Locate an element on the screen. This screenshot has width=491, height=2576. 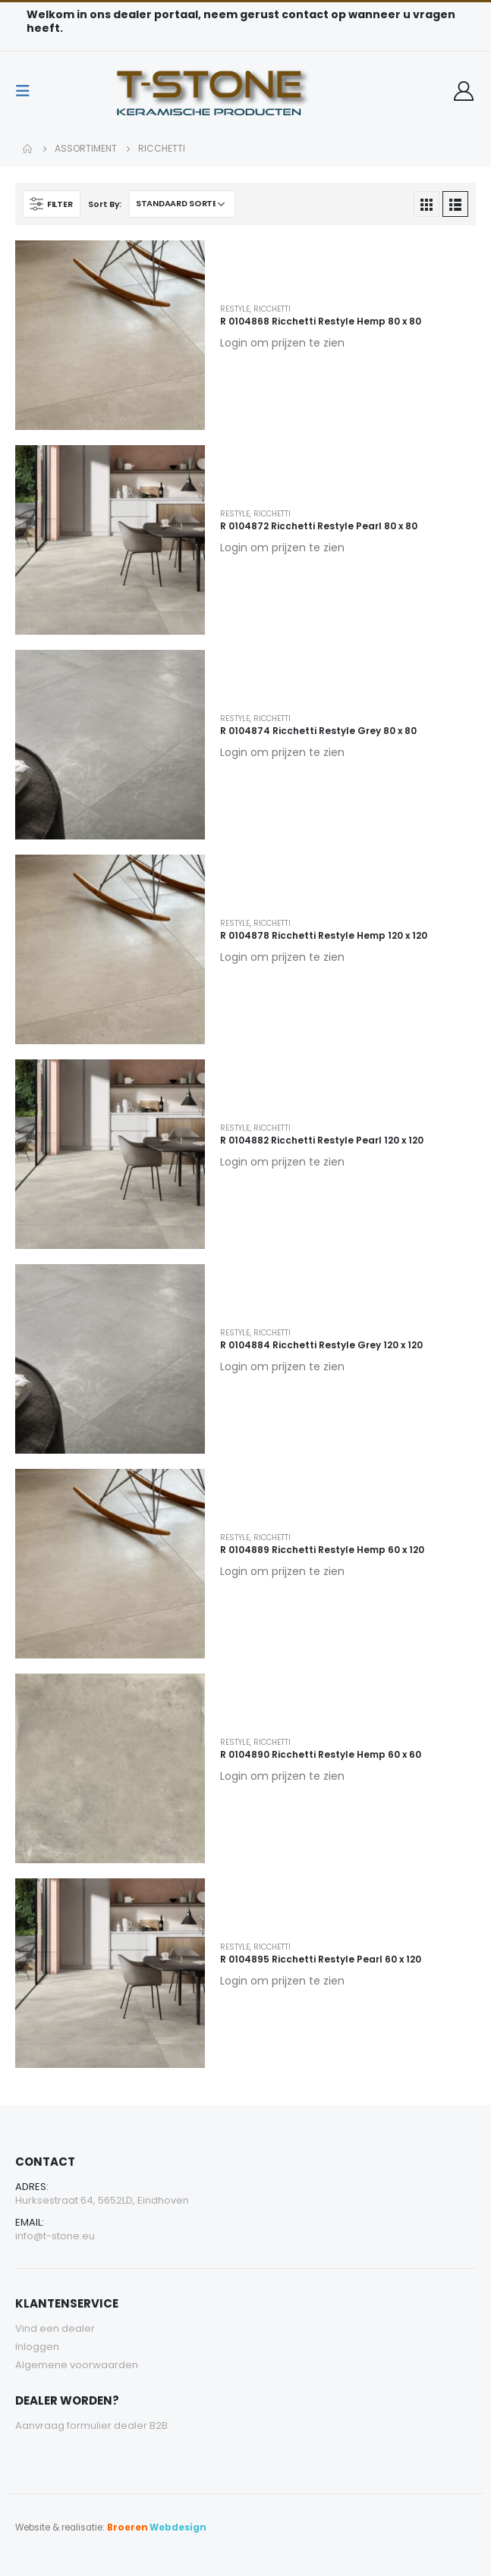
Restyle is located at coordinates (235, 309).